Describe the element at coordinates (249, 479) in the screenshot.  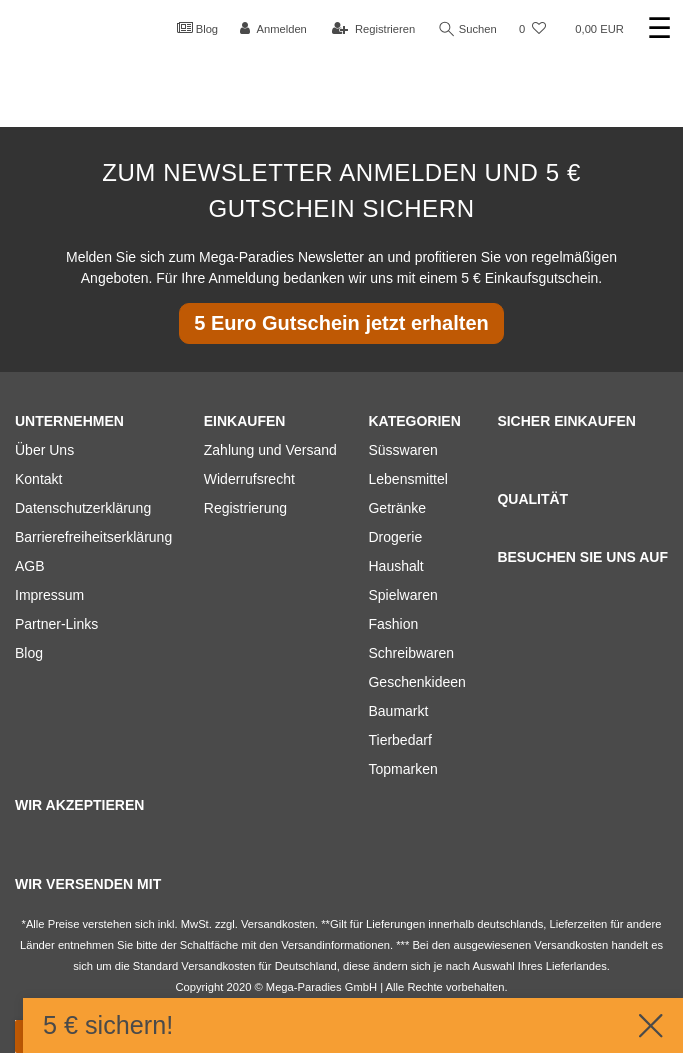
I see `Widerrufsrecht` at that location.